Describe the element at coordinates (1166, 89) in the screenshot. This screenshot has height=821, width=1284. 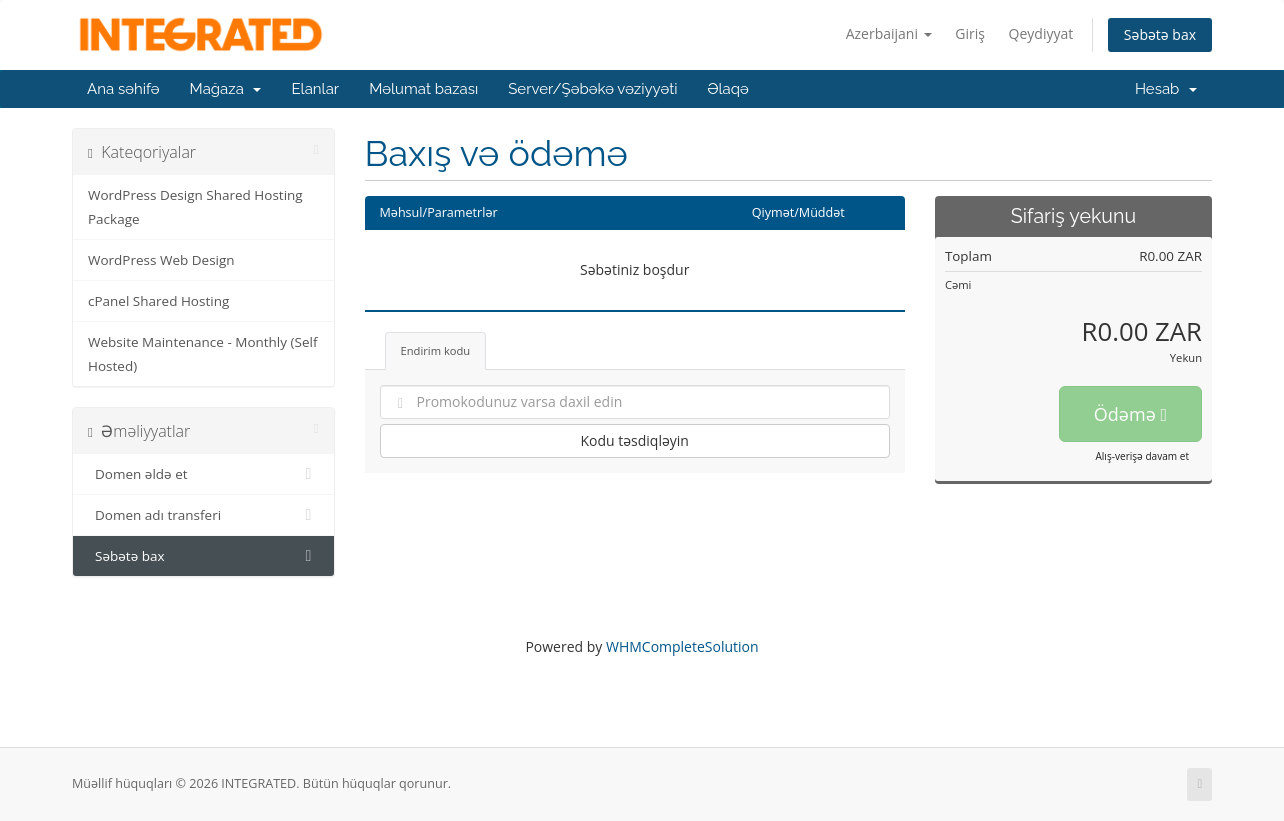
I see `Hesab` at that location.